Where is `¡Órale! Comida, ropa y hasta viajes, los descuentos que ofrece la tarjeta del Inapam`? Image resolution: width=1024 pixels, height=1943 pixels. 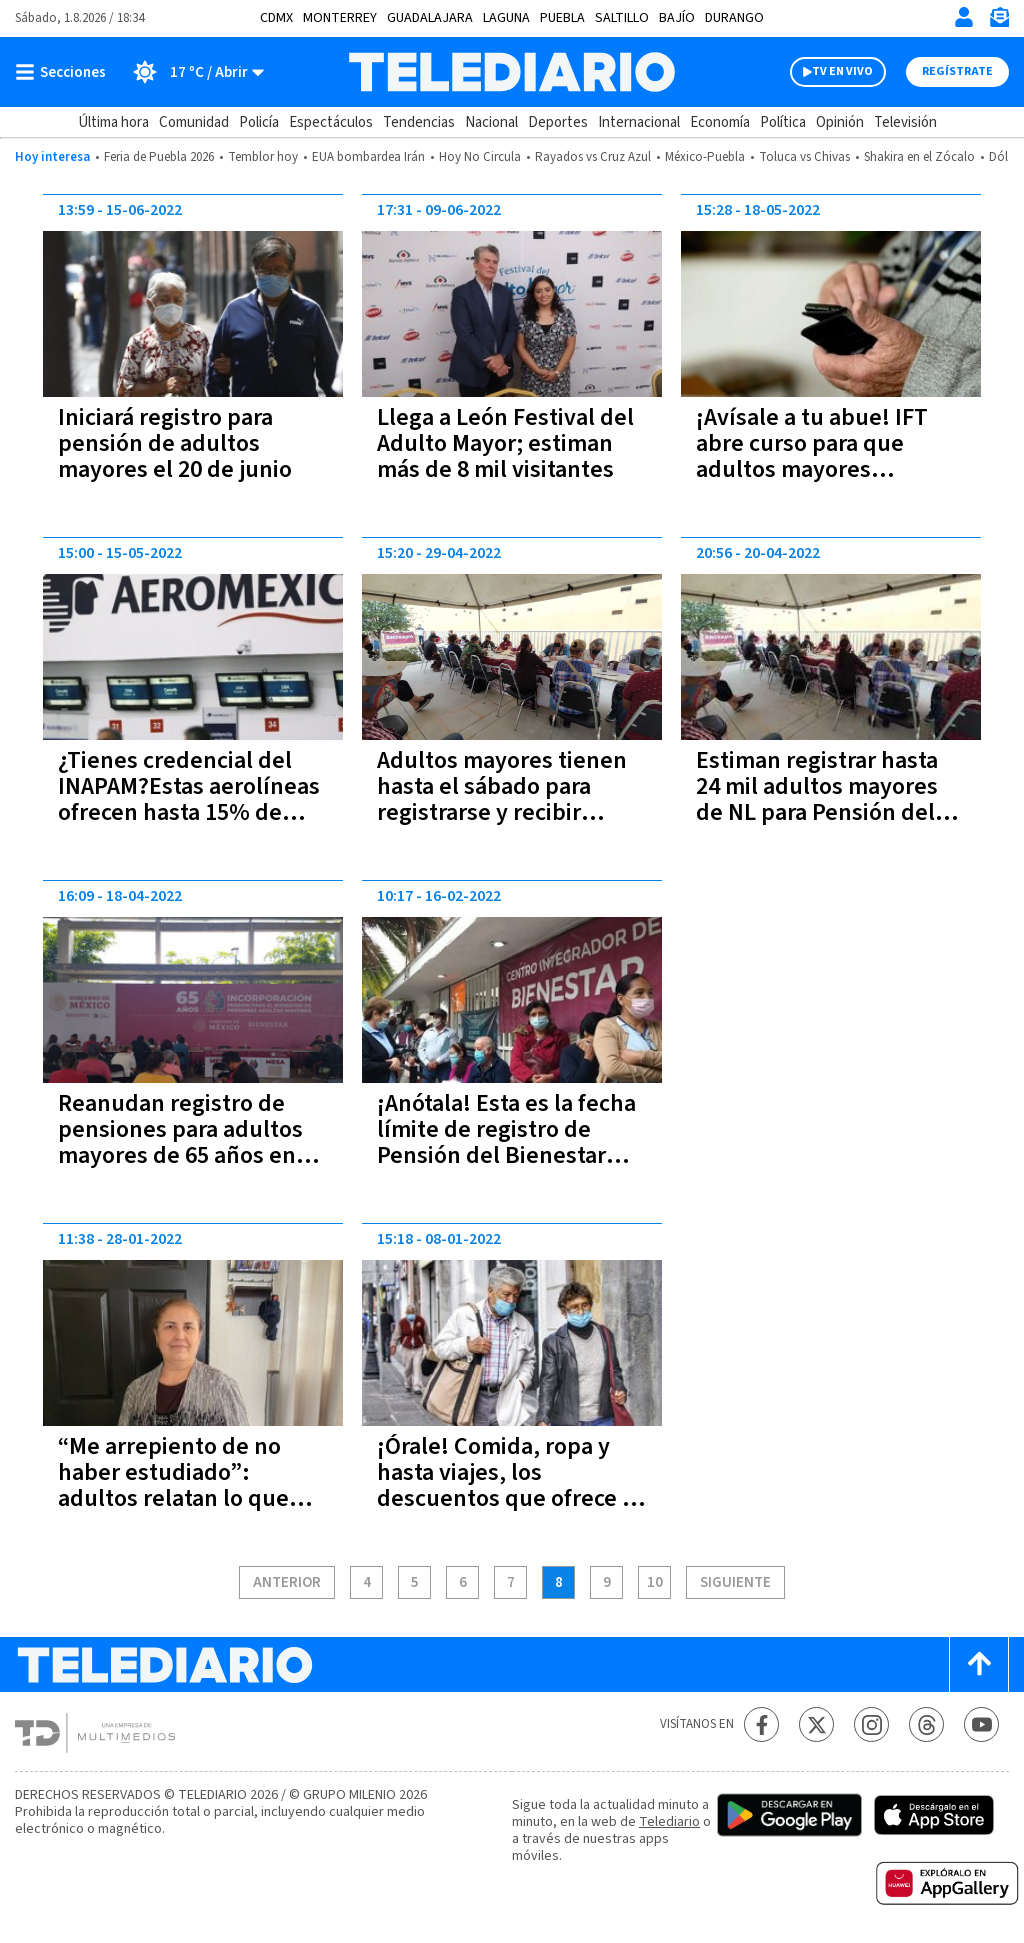 ¡Órale! Comida, ropa y hasta viajes, los descuentos que ofrece la tarjeta del Inapam is located at coordinates (509, 1485).